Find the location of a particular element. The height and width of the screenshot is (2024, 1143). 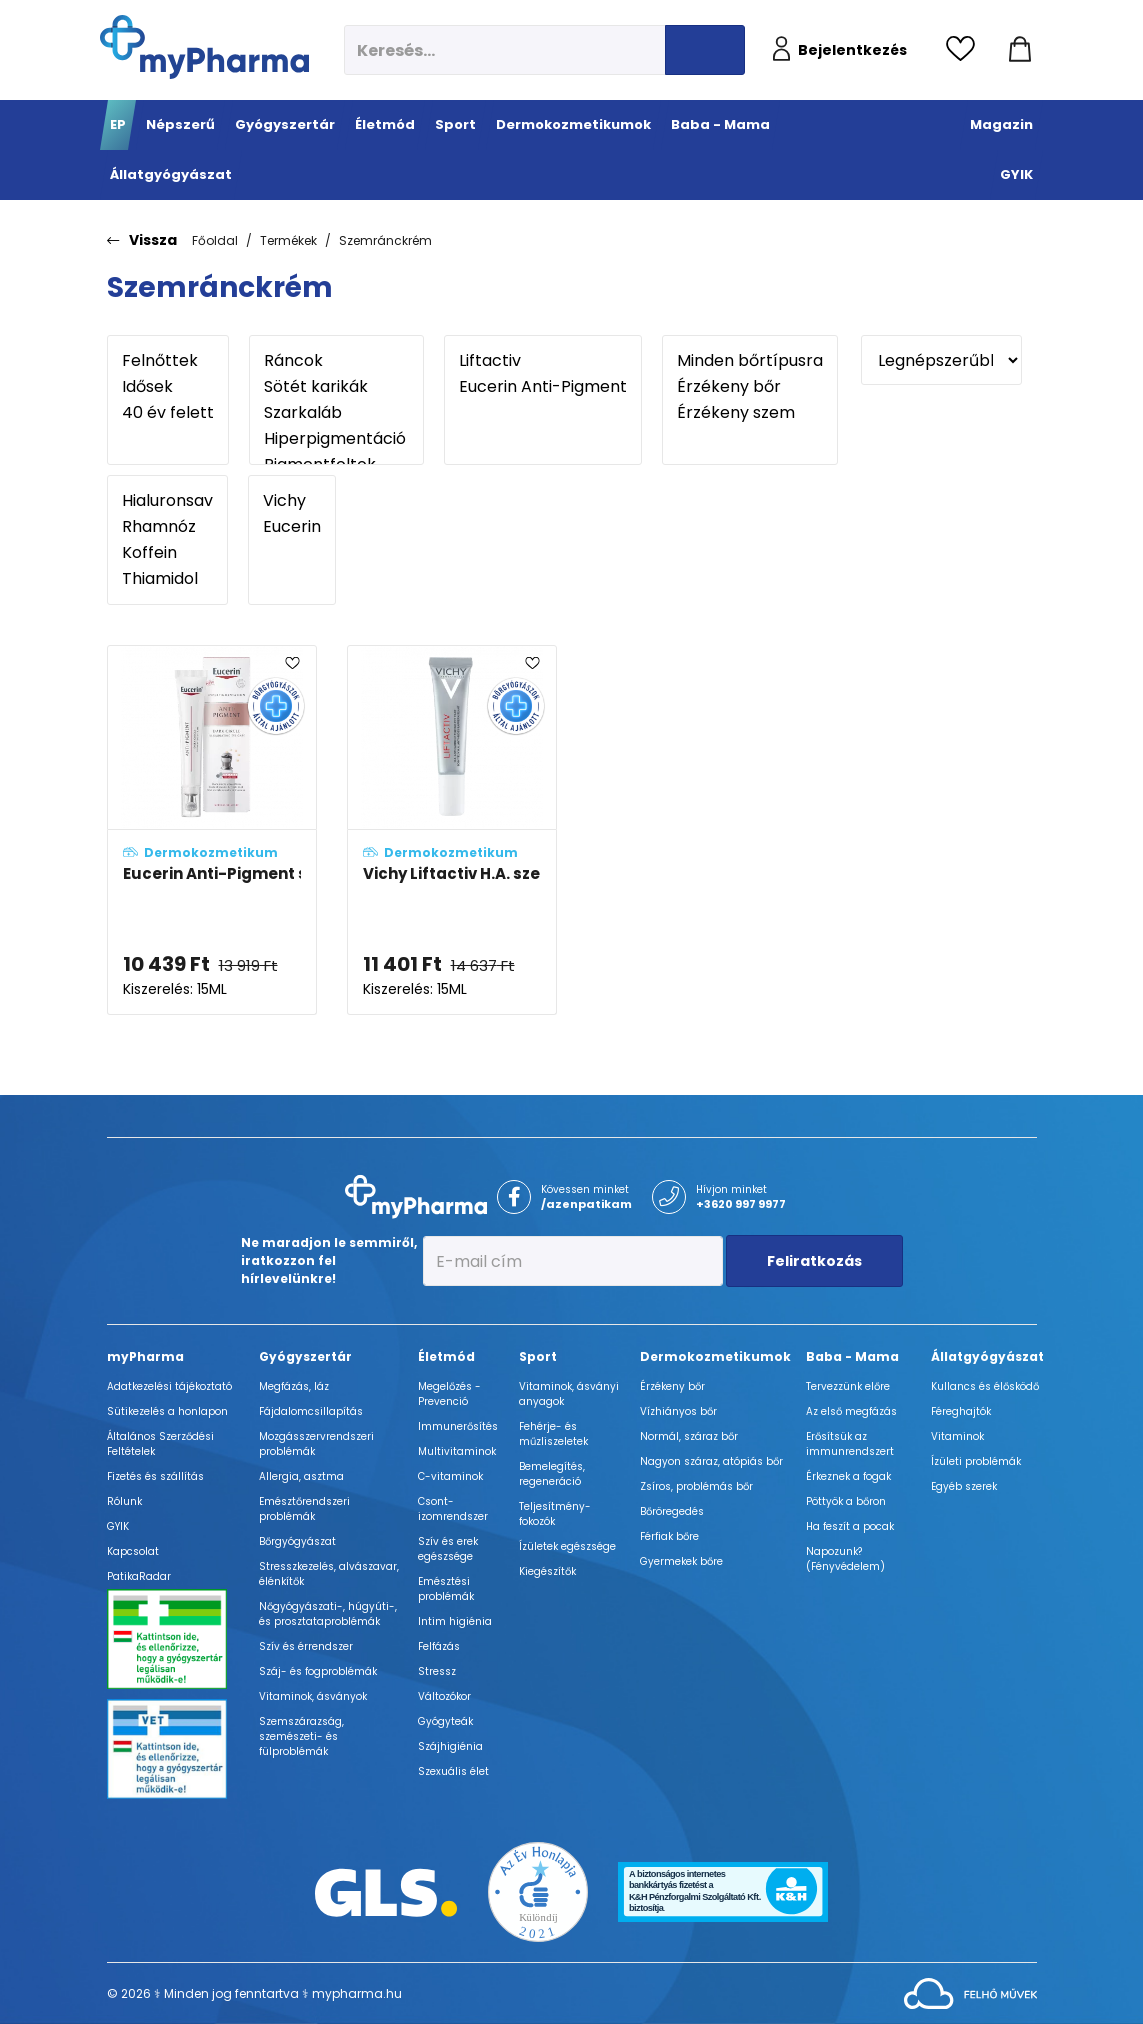

Megfázás, láz is located at coordinates (294, 1386).